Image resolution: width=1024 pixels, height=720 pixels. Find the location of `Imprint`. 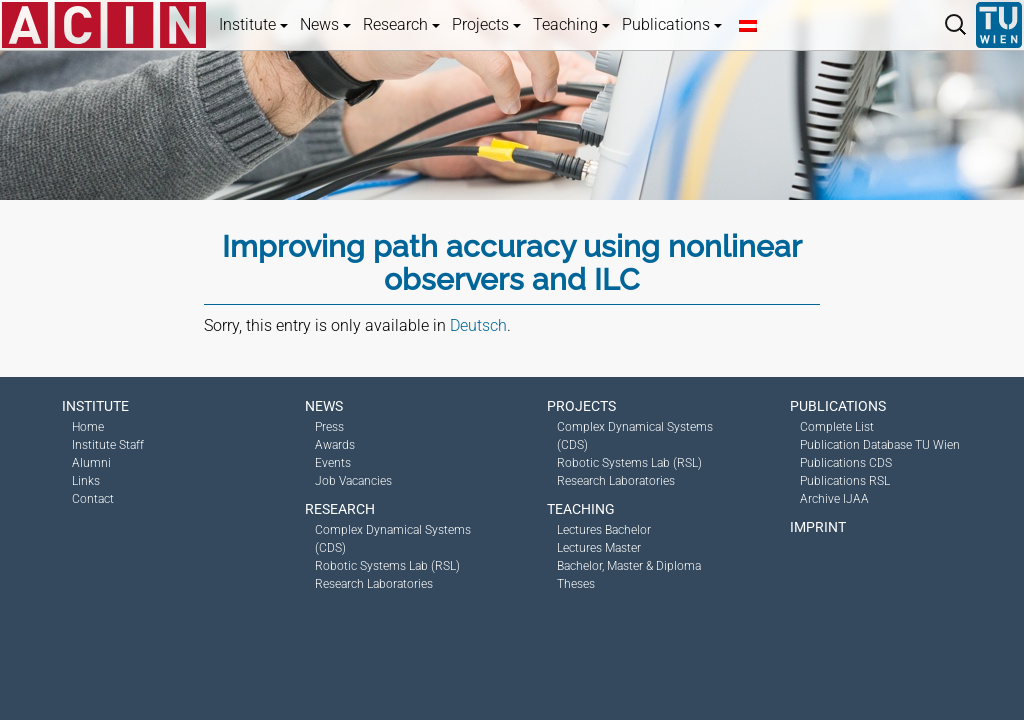

Imprint is located at coordinates (818, 527).